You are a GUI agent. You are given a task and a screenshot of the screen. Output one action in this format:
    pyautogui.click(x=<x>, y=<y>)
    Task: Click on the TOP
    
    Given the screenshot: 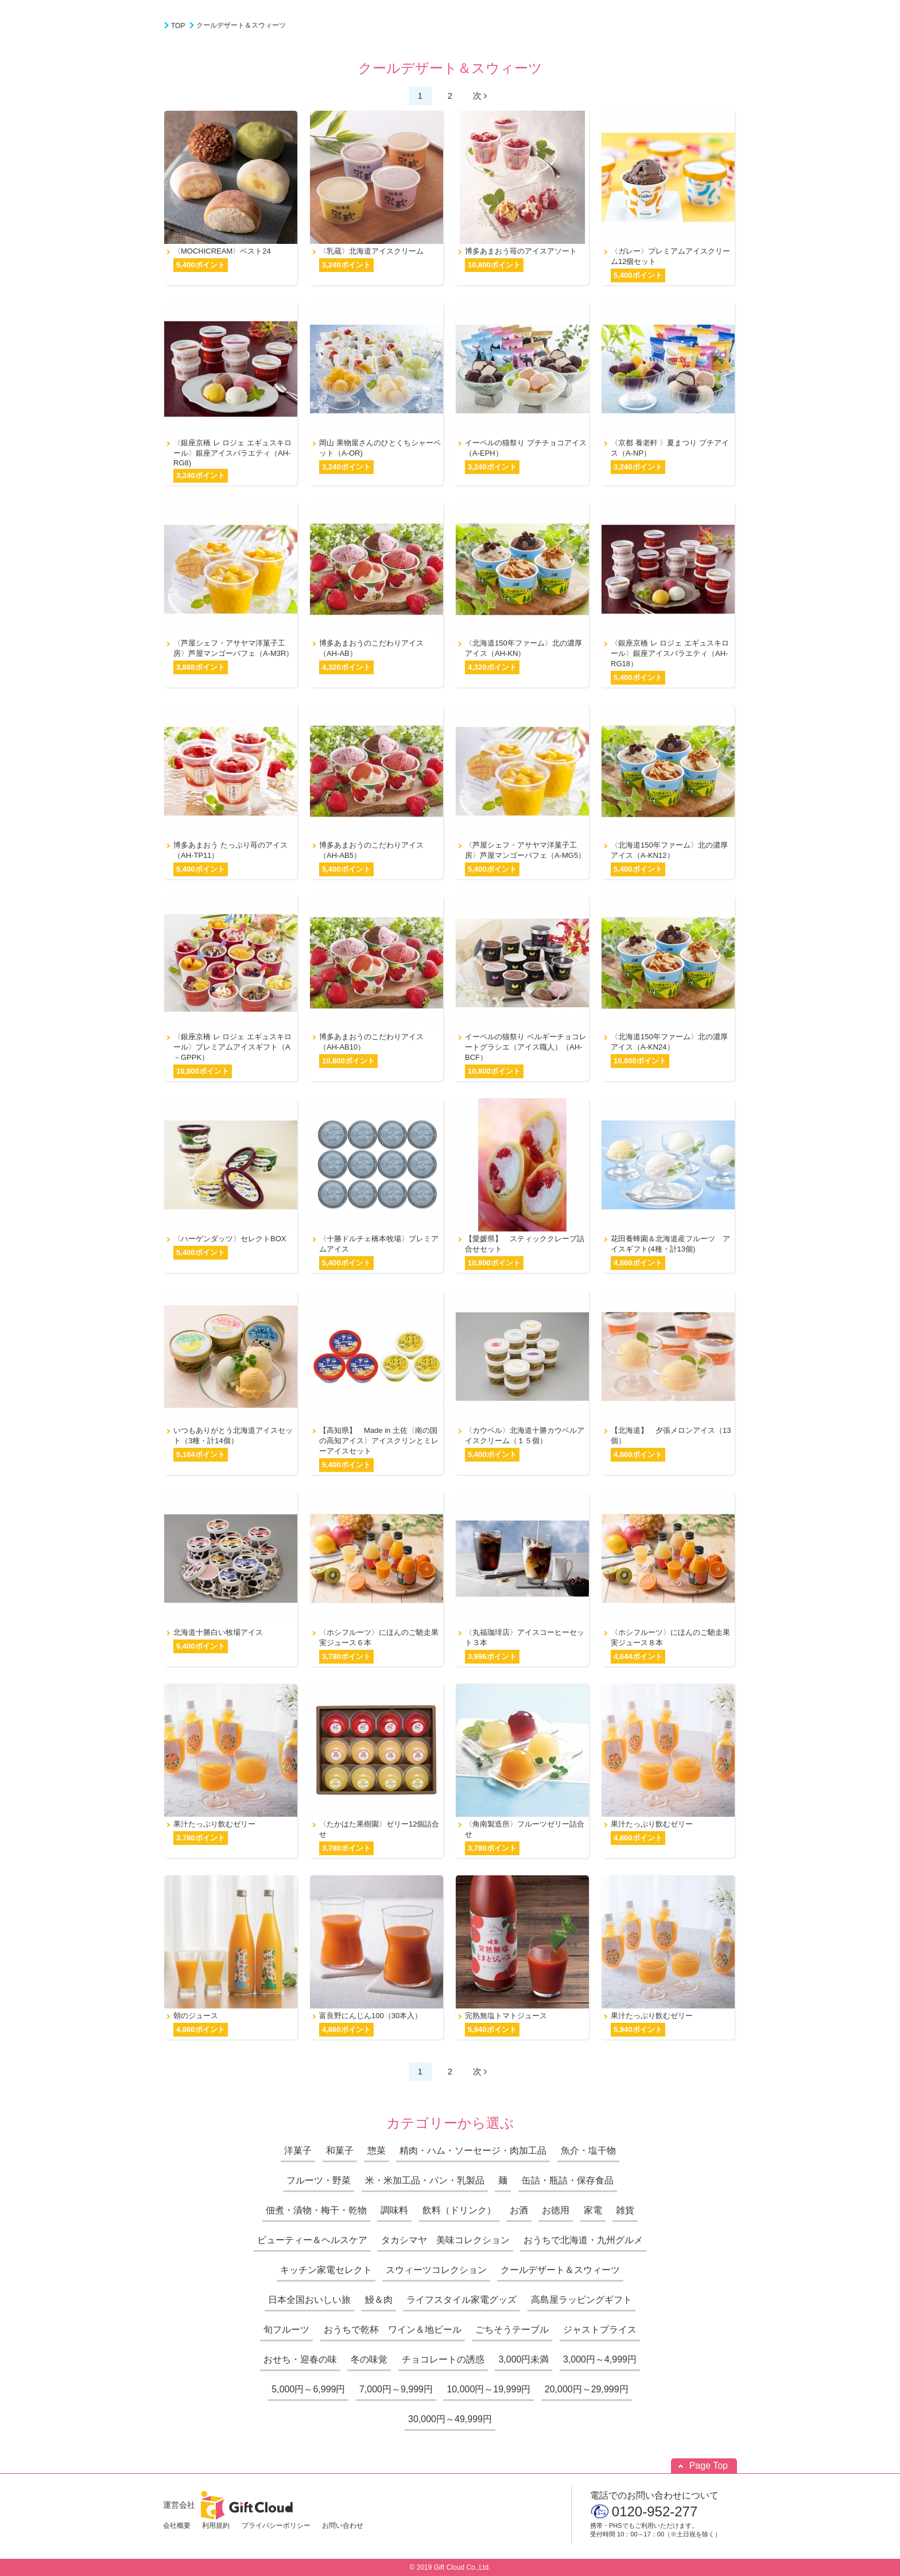 What is the action you would take?
    pyautogui.click(x=178, y=26)
    